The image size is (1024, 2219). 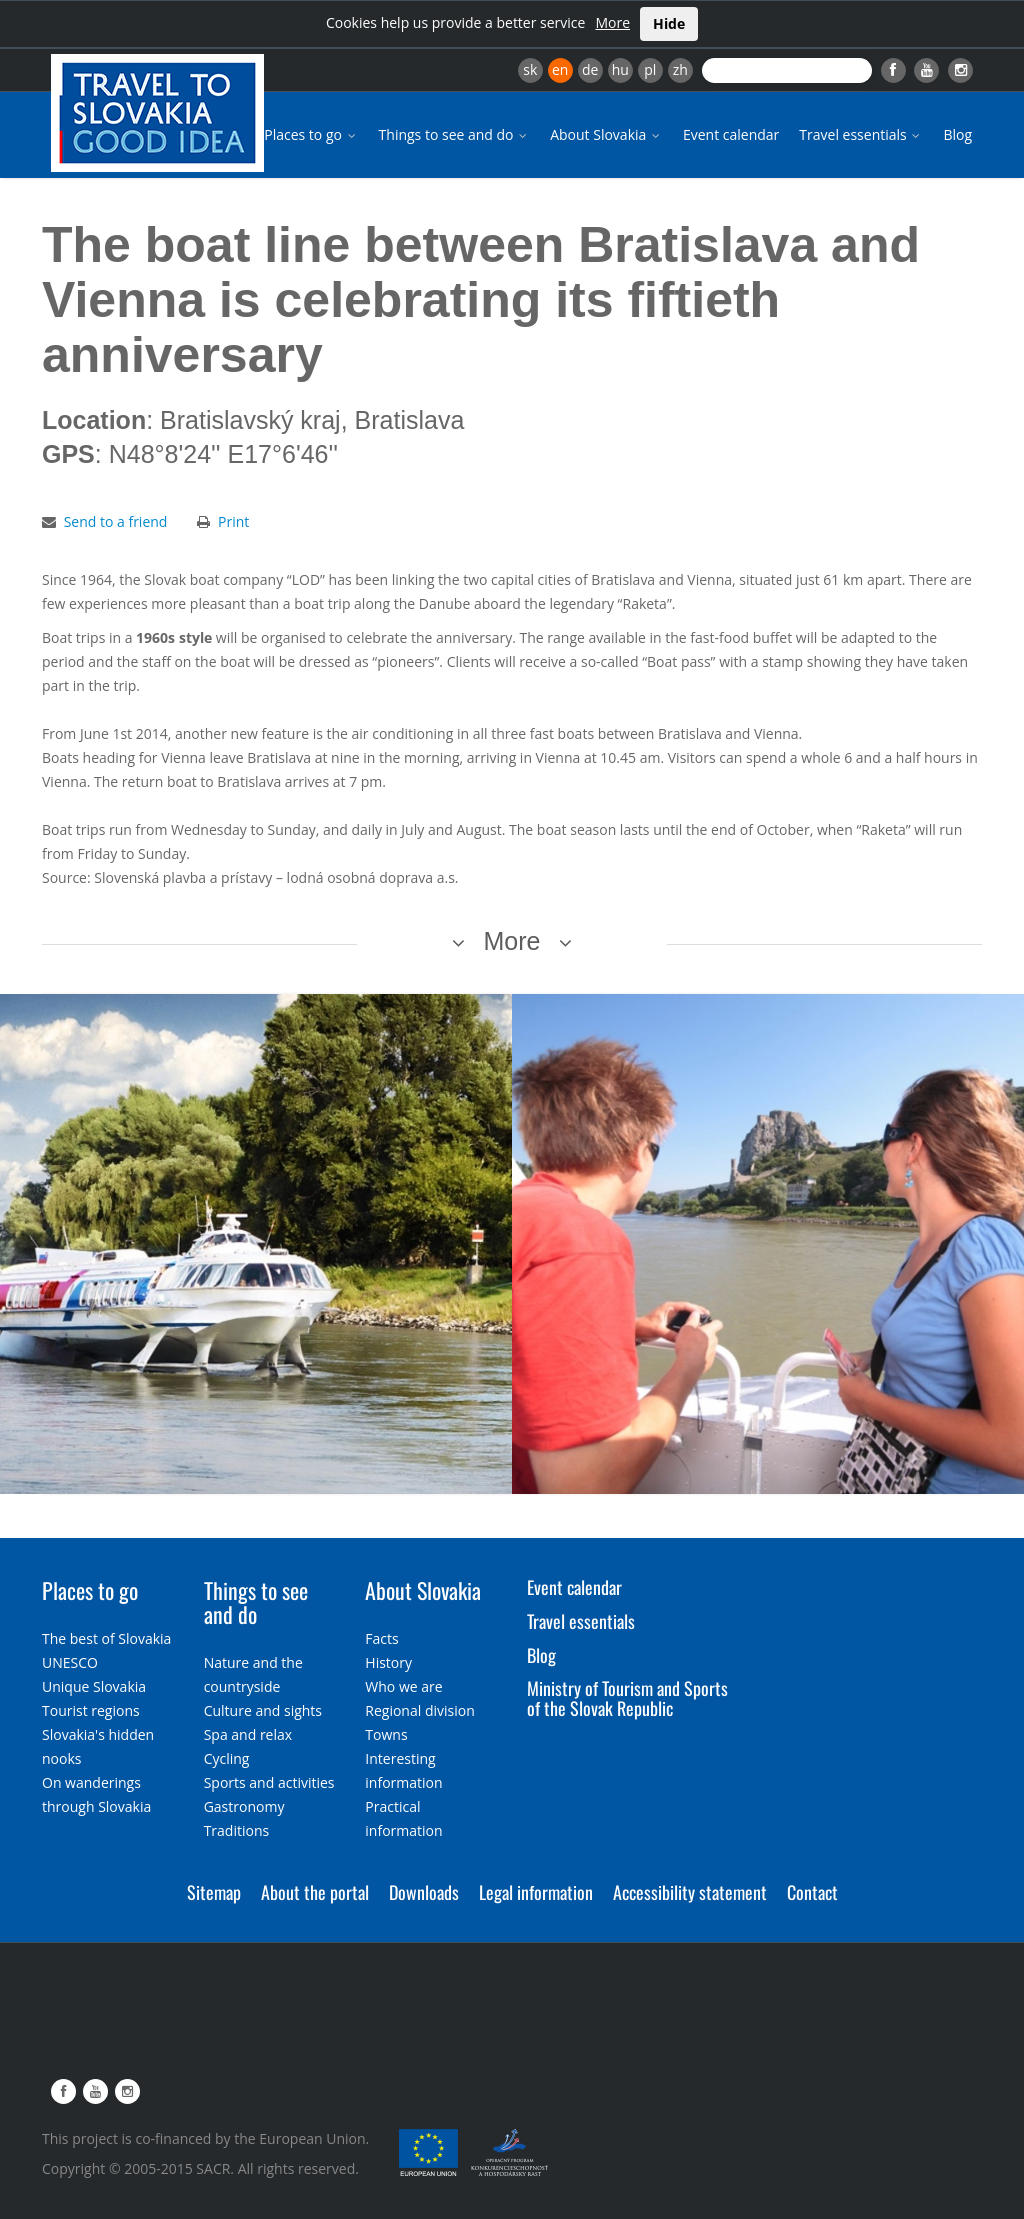 I want to click on Ministry of Tourism and Sports of the Slovak Republic, so click(x=627, y=1698).